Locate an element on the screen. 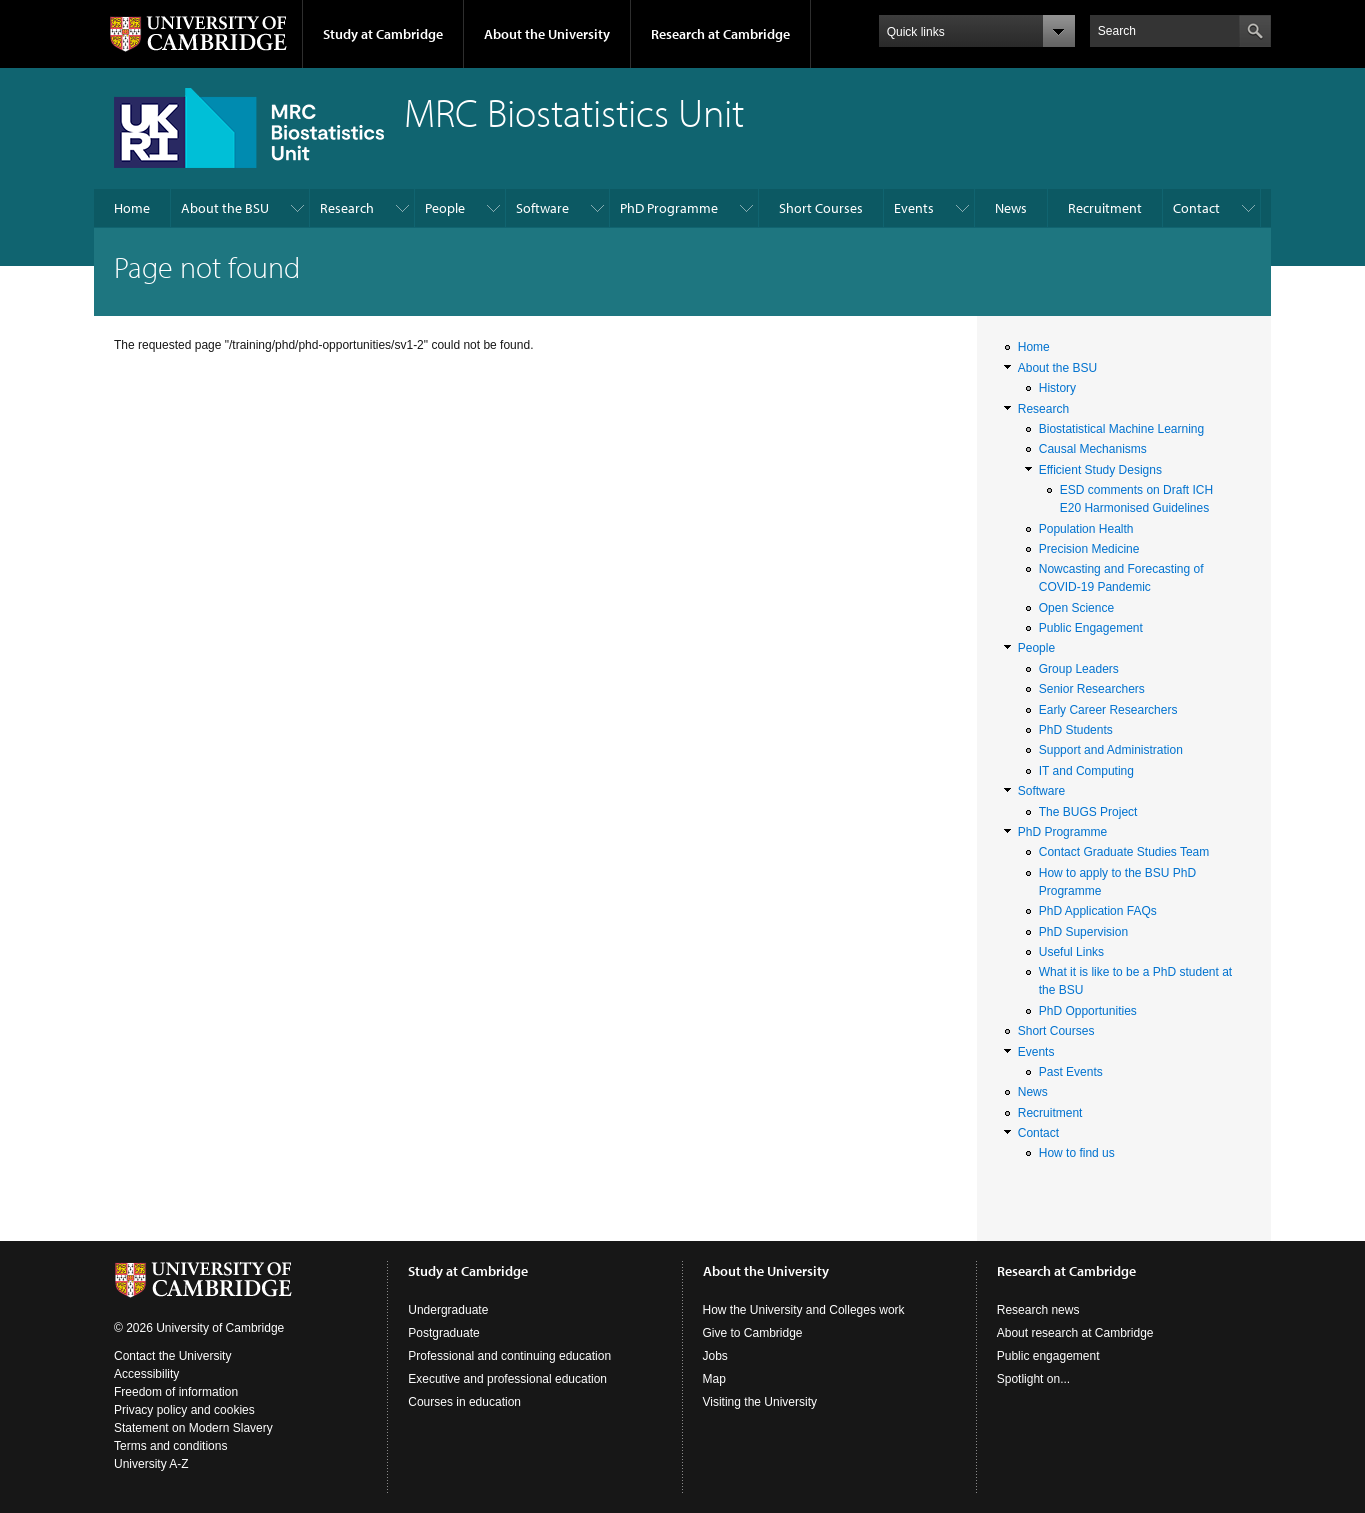 This screenshot has height=1513, width=1365. University A-Z is located at coordinates (151, 1464).